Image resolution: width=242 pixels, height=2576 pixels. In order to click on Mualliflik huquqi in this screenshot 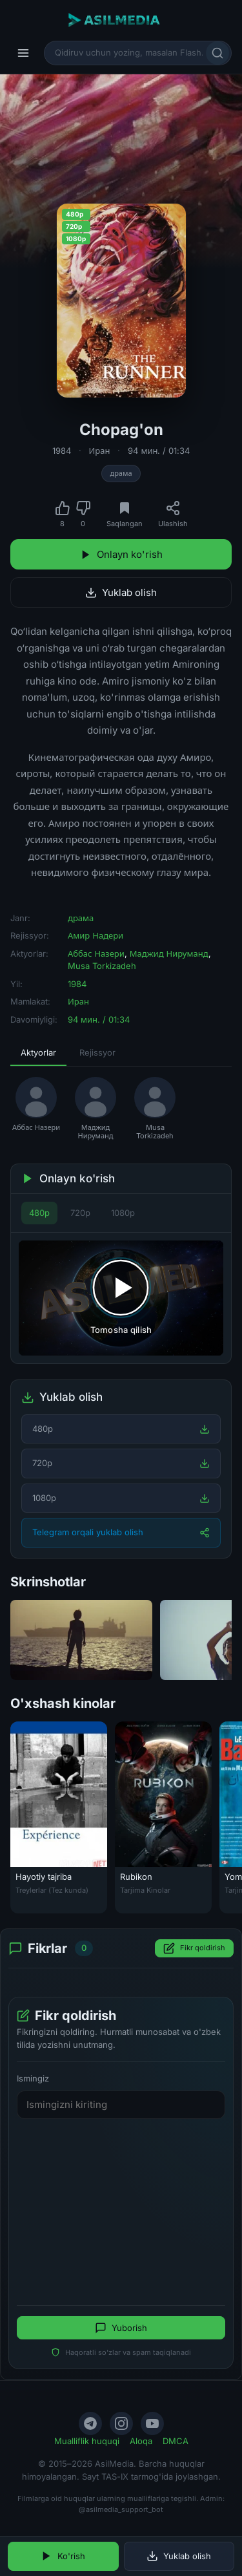, I will do `click(86, 2441)`.